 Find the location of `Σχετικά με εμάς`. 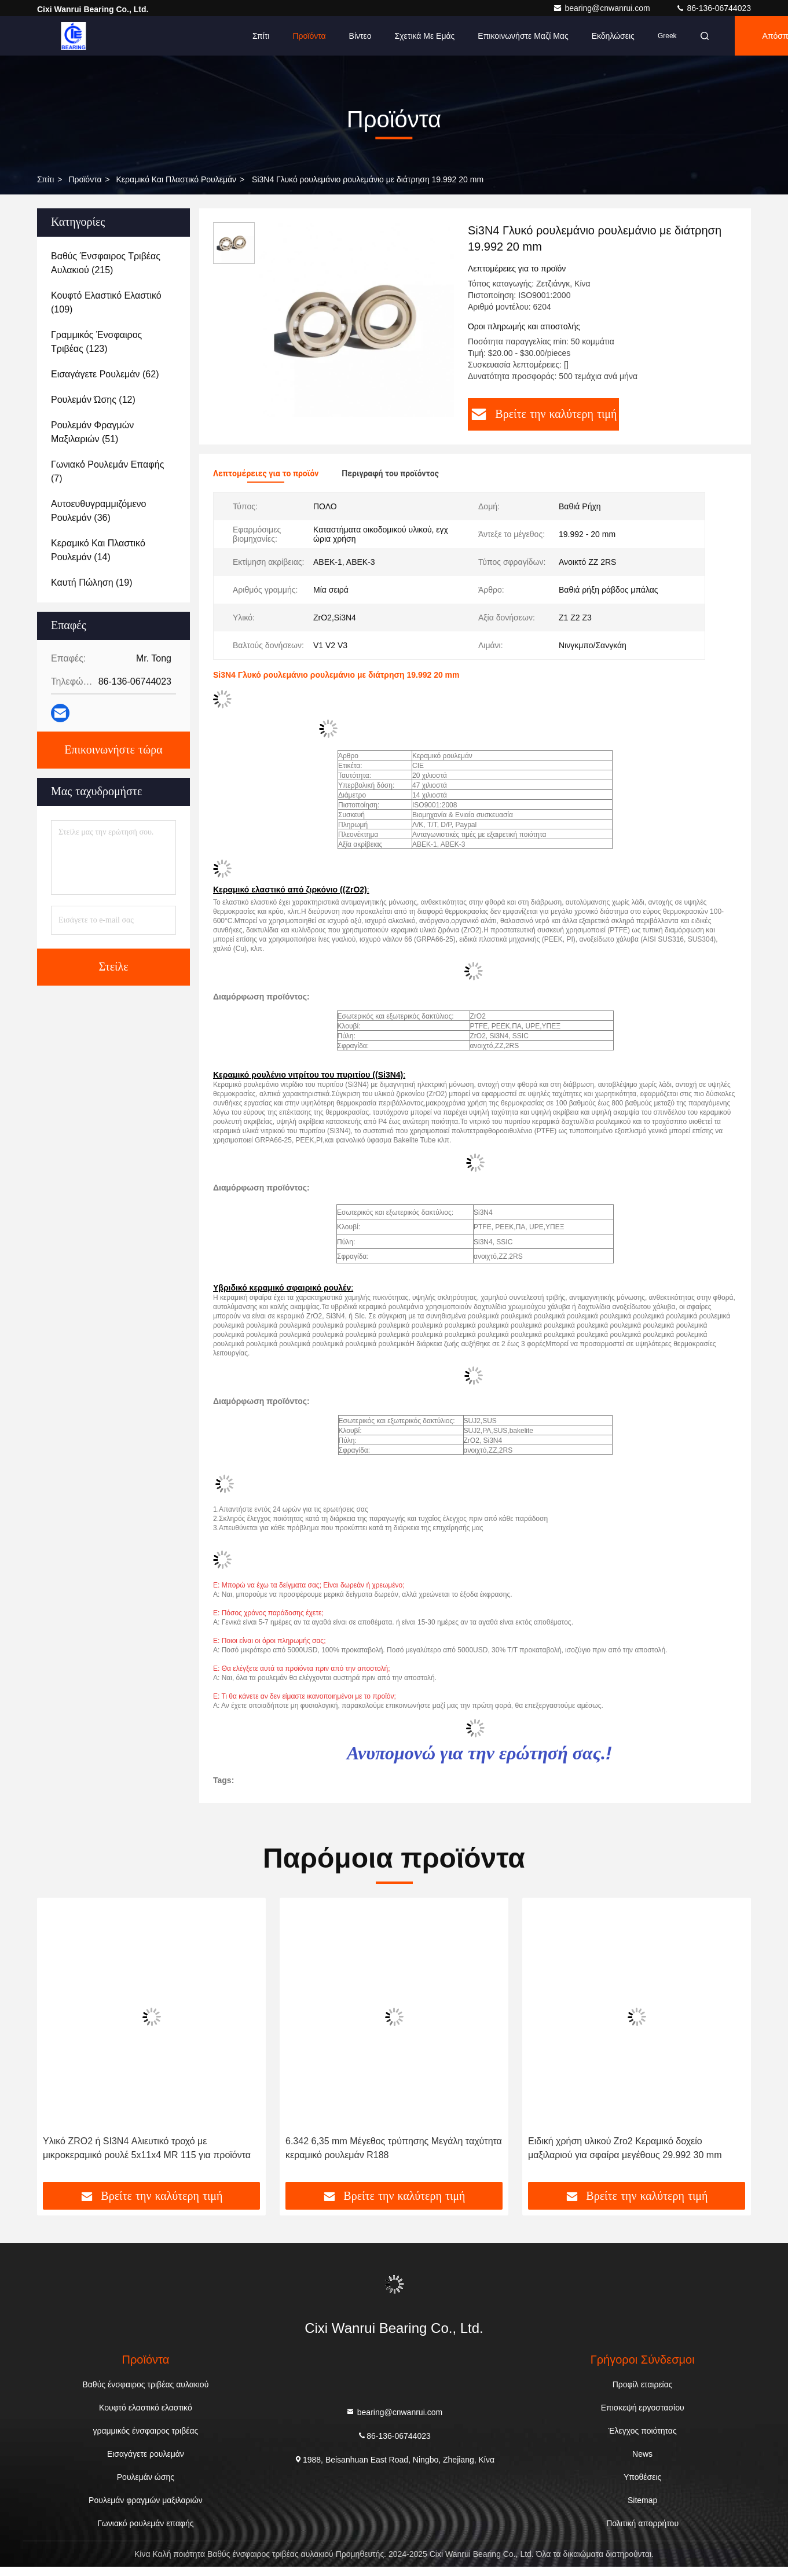

Σχετικά με εμάς is located at coordinates (425, 36).